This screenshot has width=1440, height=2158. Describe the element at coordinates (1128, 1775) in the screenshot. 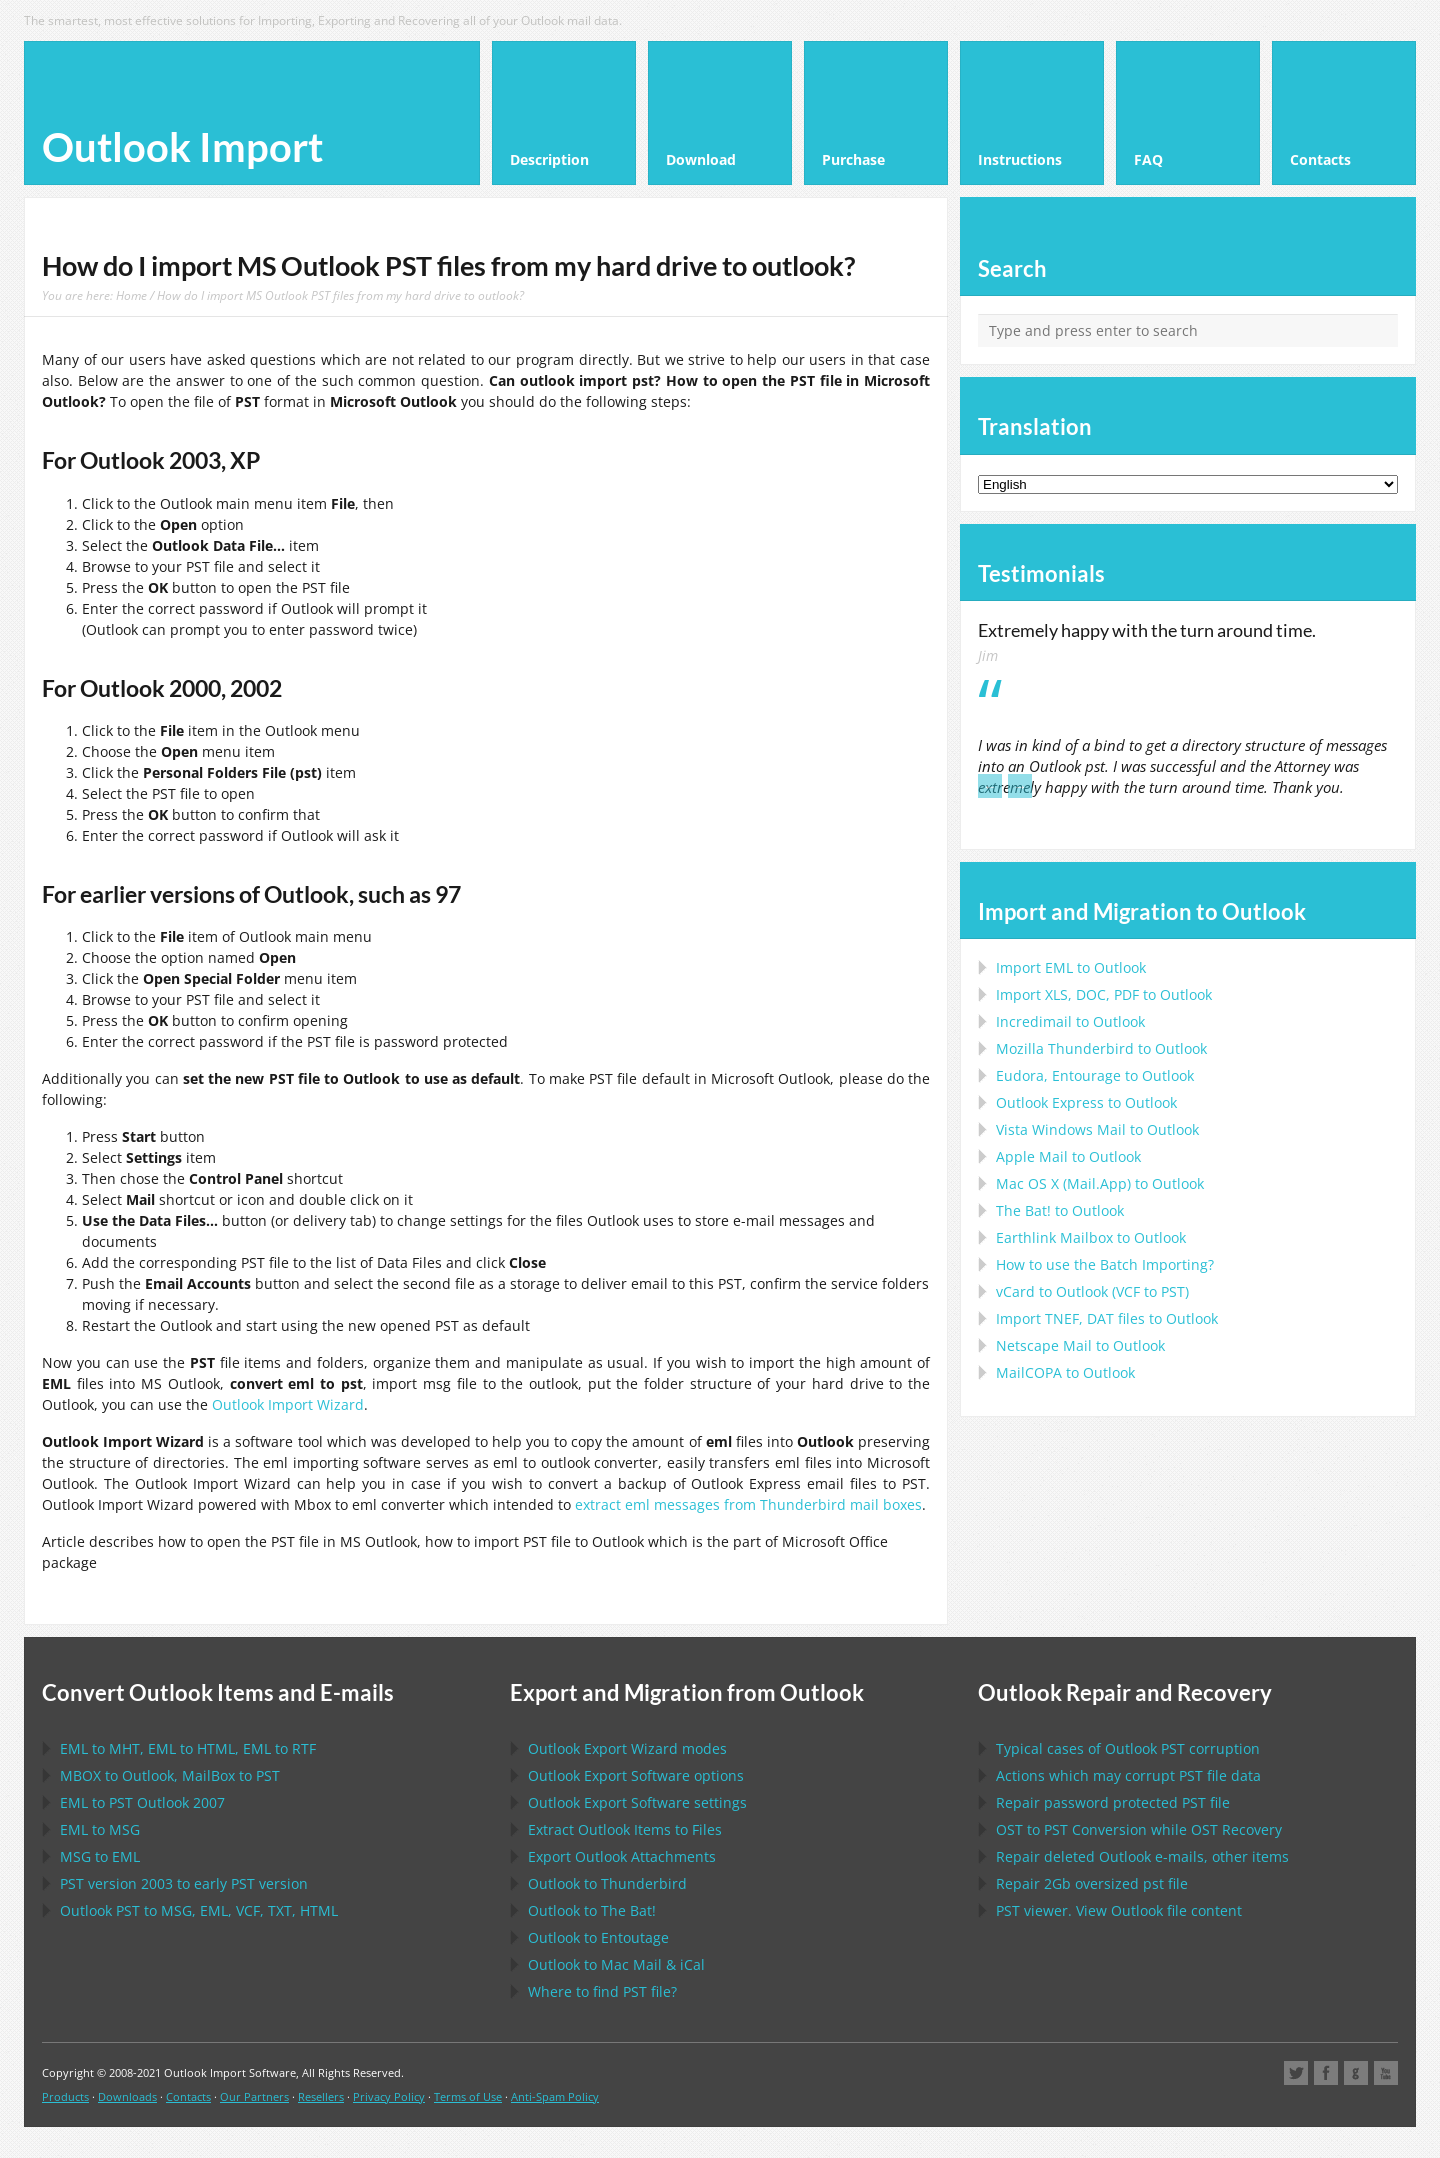

I see `Actions which may corrupt file data` at that location.